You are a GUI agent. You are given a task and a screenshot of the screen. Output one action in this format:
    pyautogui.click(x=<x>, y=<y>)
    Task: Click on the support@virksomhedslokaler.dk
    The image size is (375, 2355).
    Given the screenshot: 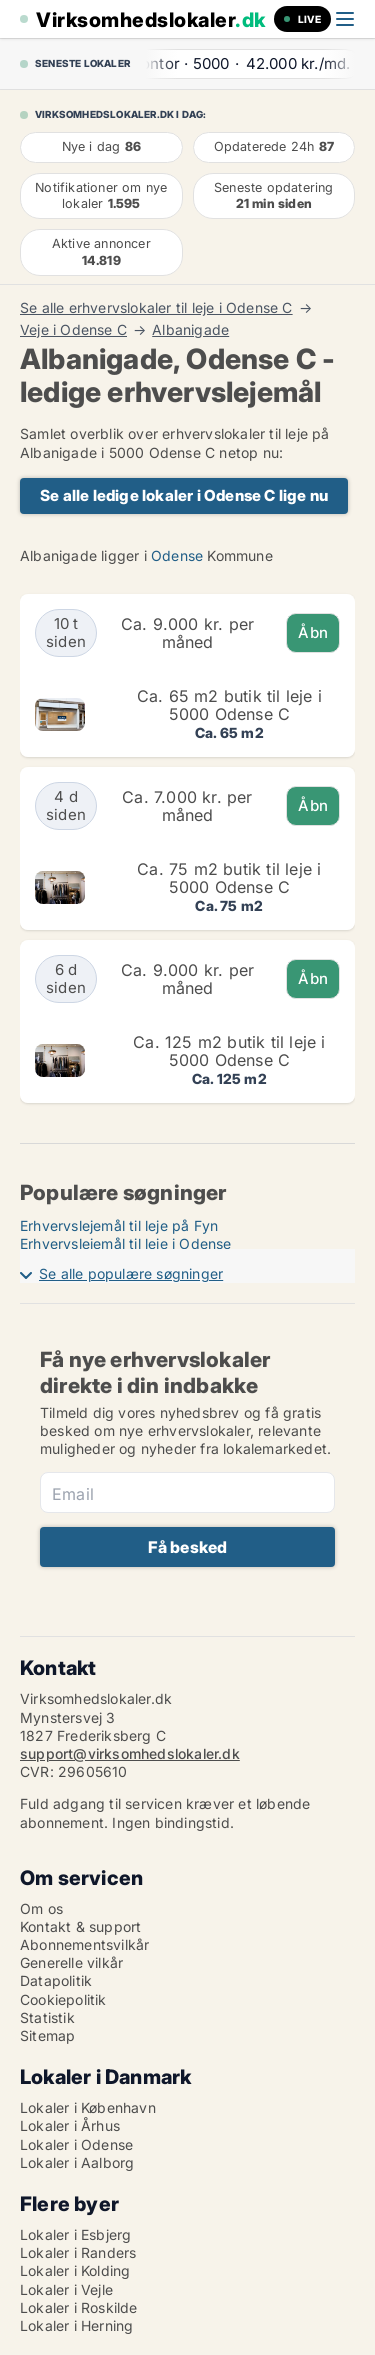 What is the action you would take?
    pyautogui.click(x=130, y=1753)
    